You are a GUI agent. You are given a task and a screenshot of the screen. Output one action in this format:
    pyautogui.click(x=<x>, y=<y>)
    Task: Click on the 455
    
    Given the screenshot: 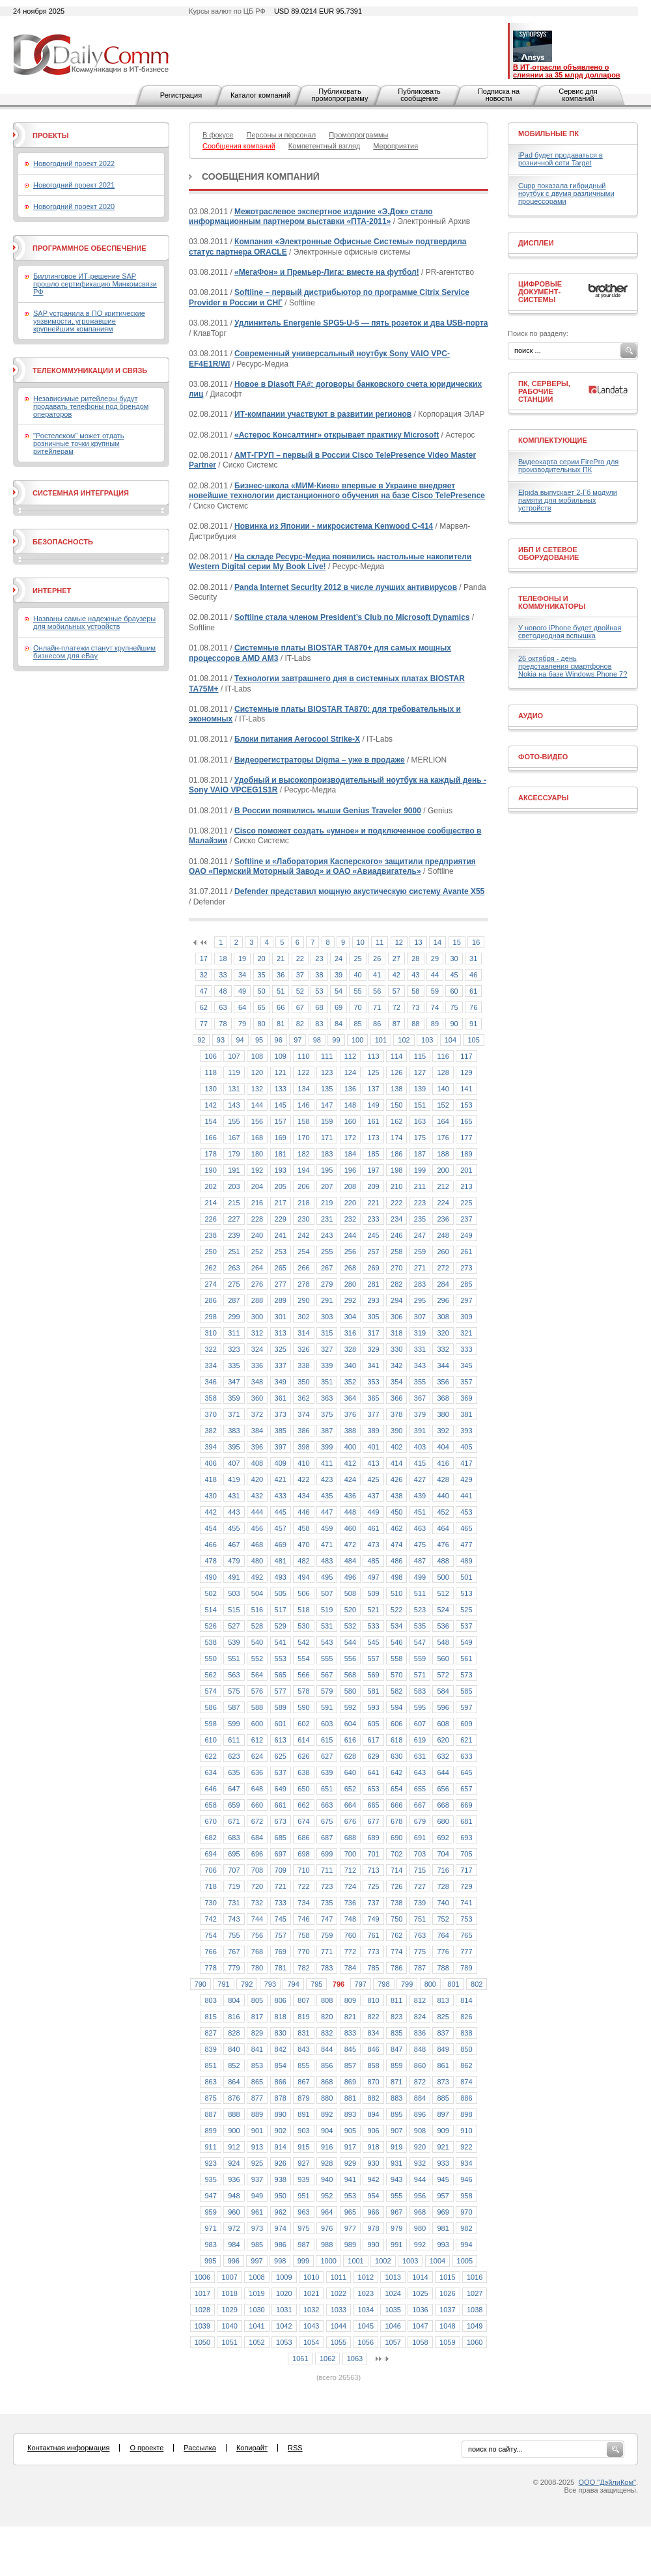 What is the action you would take?
    pyautogui.click(x=234, y=1528)
    